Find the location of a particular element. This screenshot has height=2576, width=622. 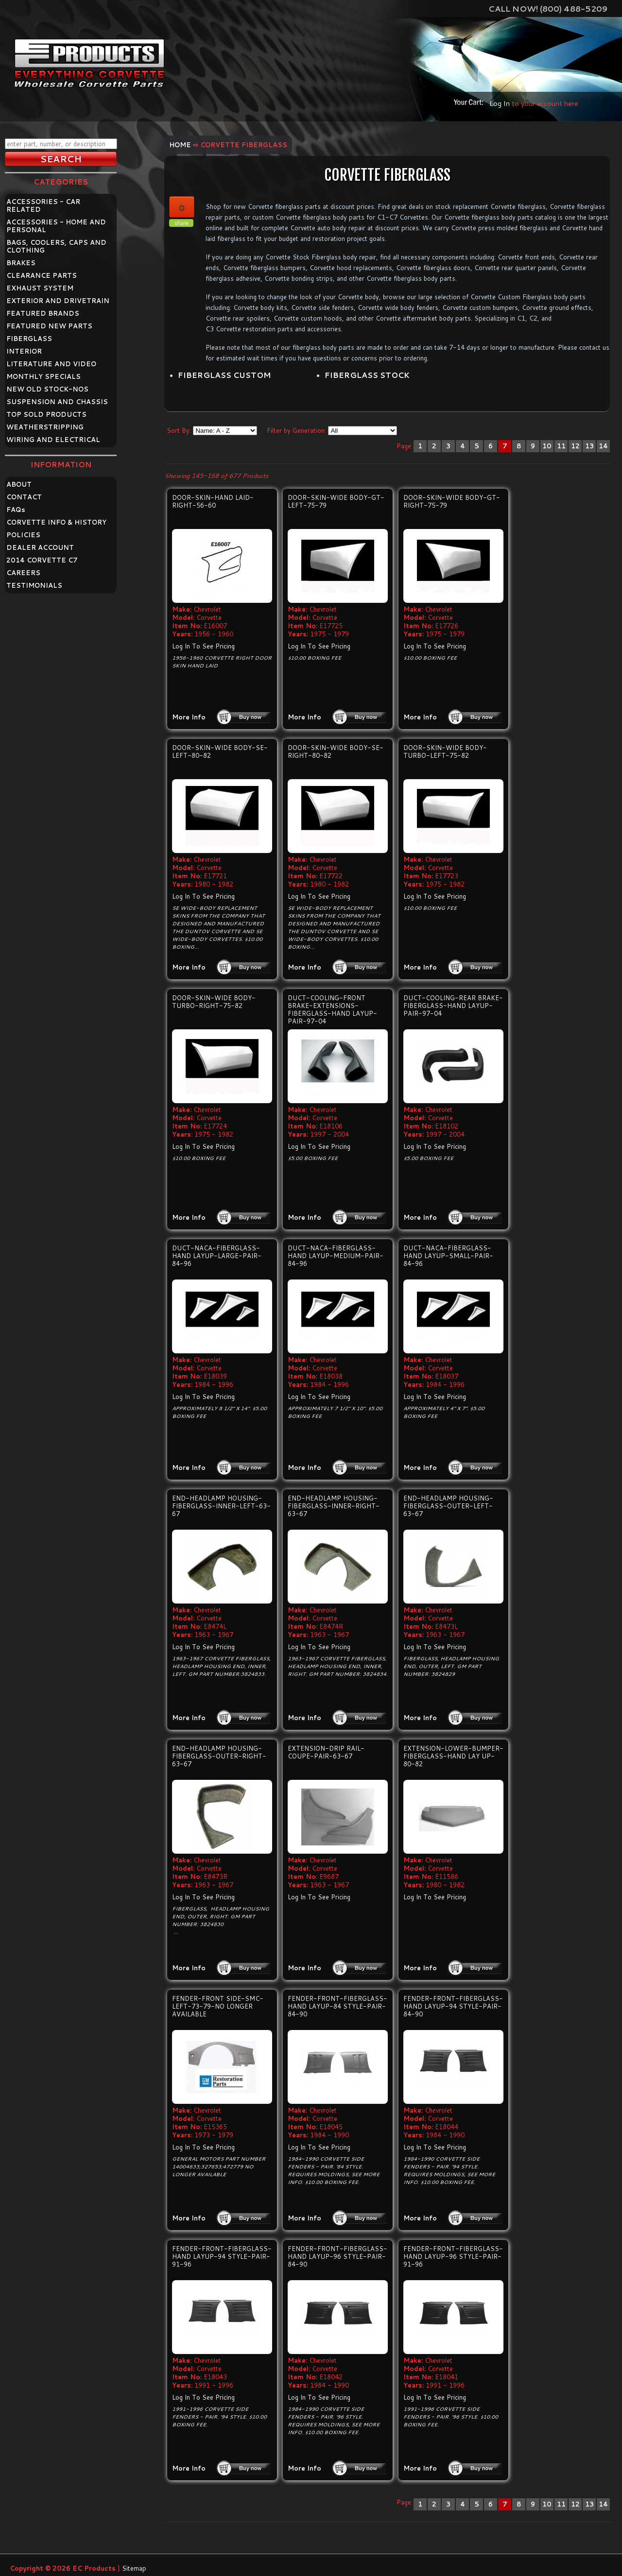

FIBERGLASS STOCK is located at coordinates (367, 375).